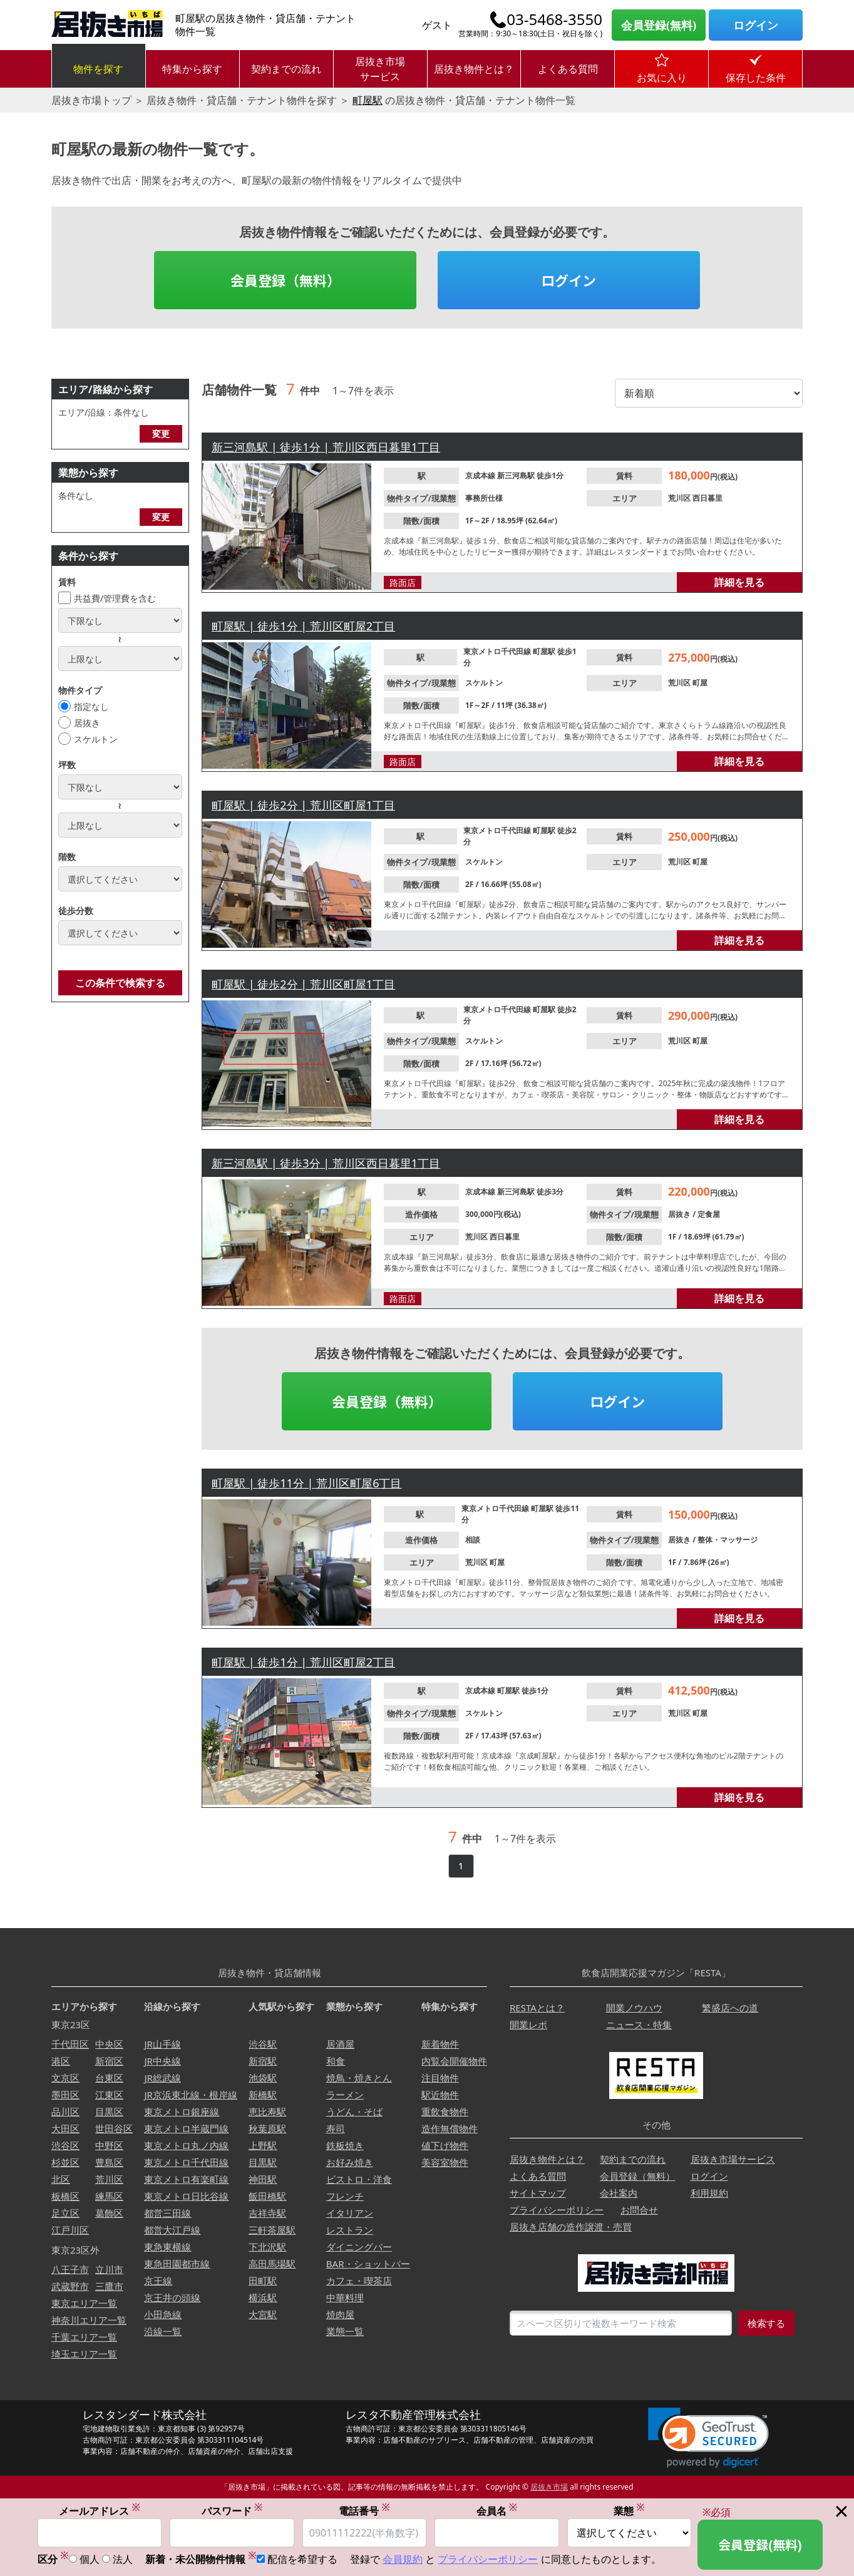 This screenshot has height=2576, width=854. Describe the element at coordinates (367, 100) in the screenshot. I see `町屋駅` at that location.